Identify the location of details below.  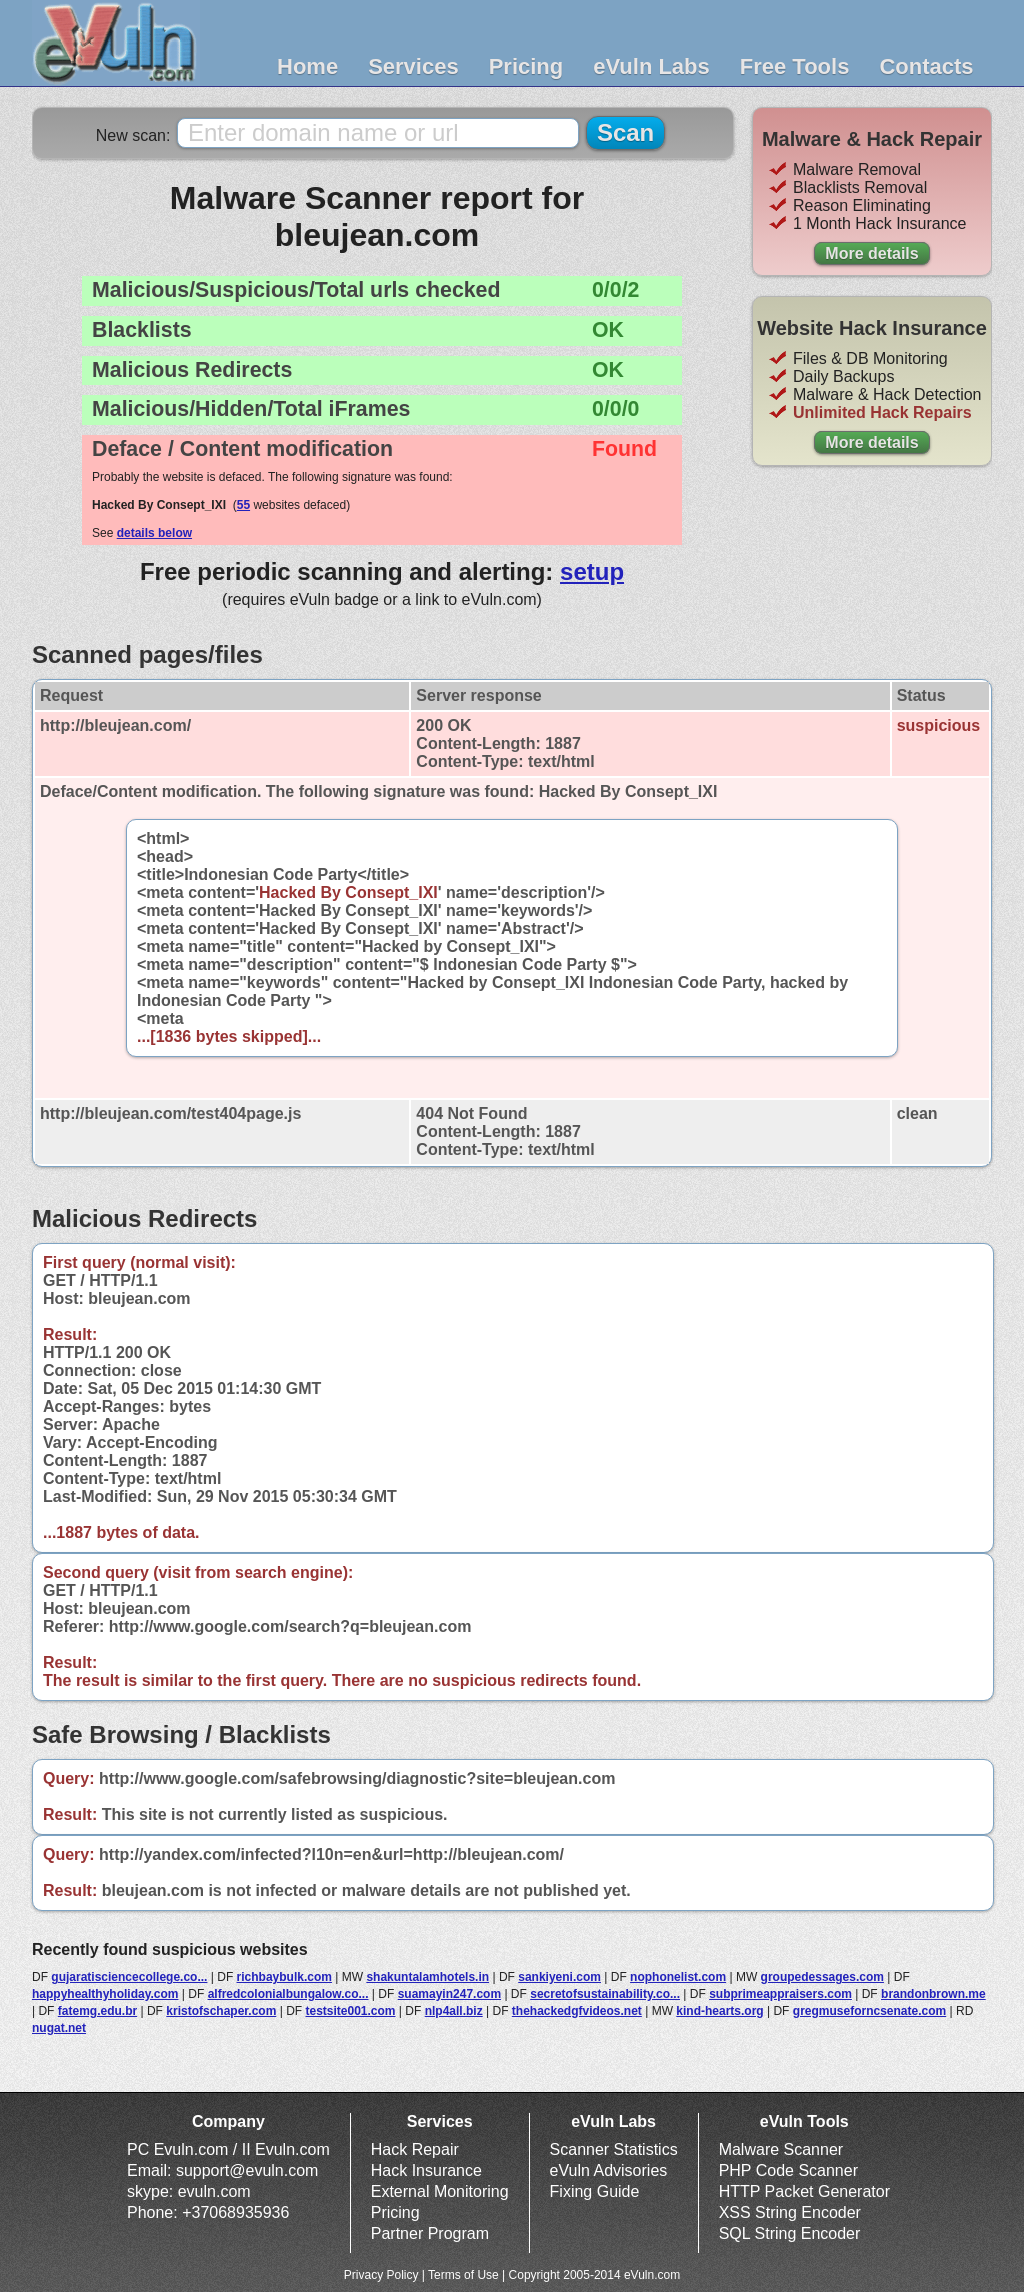
(154, 533).